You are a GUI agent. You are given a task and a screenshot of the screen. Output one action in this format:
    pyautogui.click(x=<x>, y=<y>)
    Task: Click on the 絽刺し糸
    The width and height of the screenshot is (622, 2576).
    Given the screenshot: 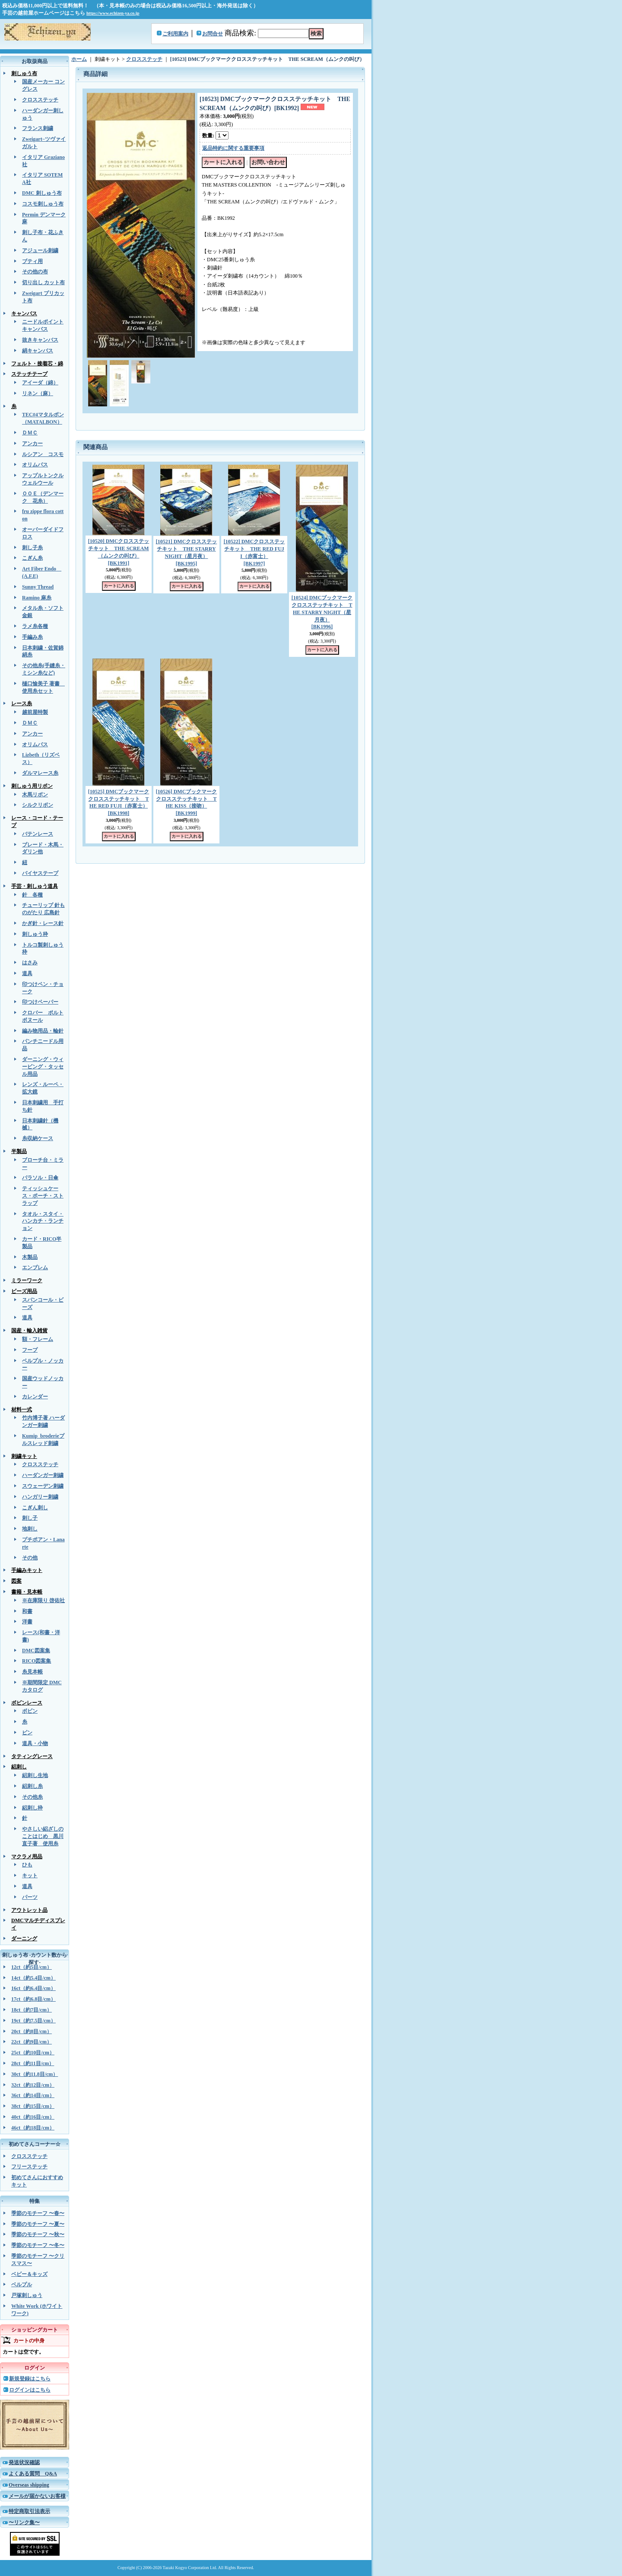 What is the action you would take?
    pyautogui.click(x=32, y=1786)
    